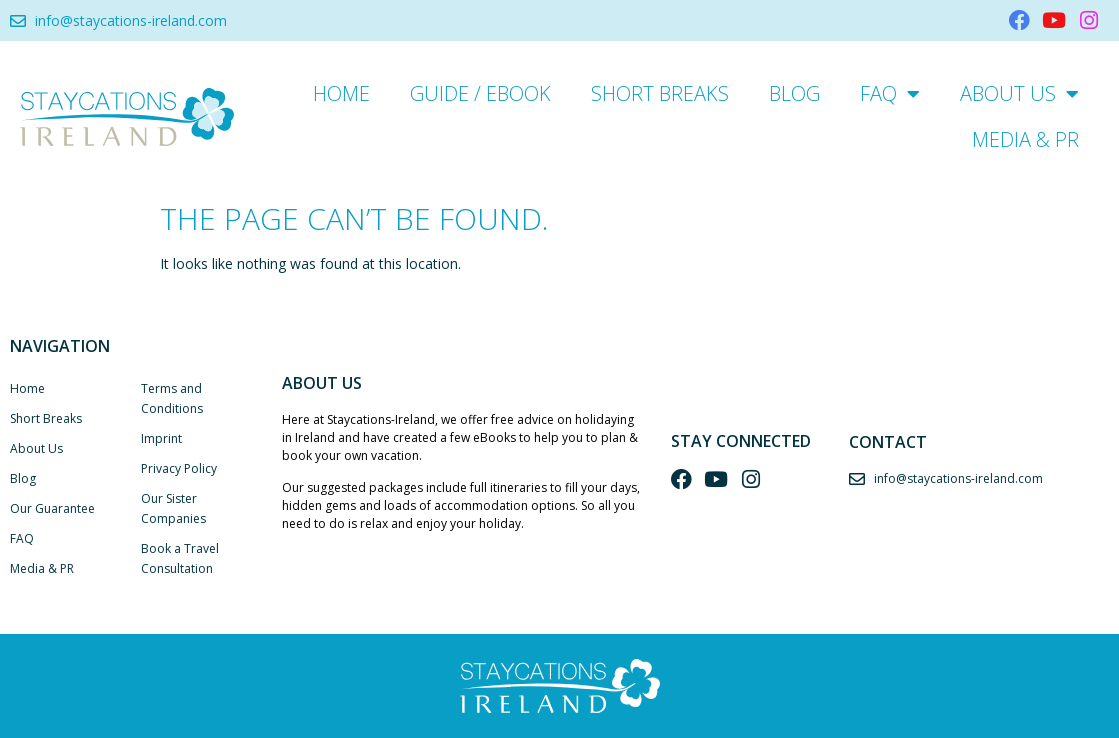  I want to click on Short Breaks, so click(660, 93).